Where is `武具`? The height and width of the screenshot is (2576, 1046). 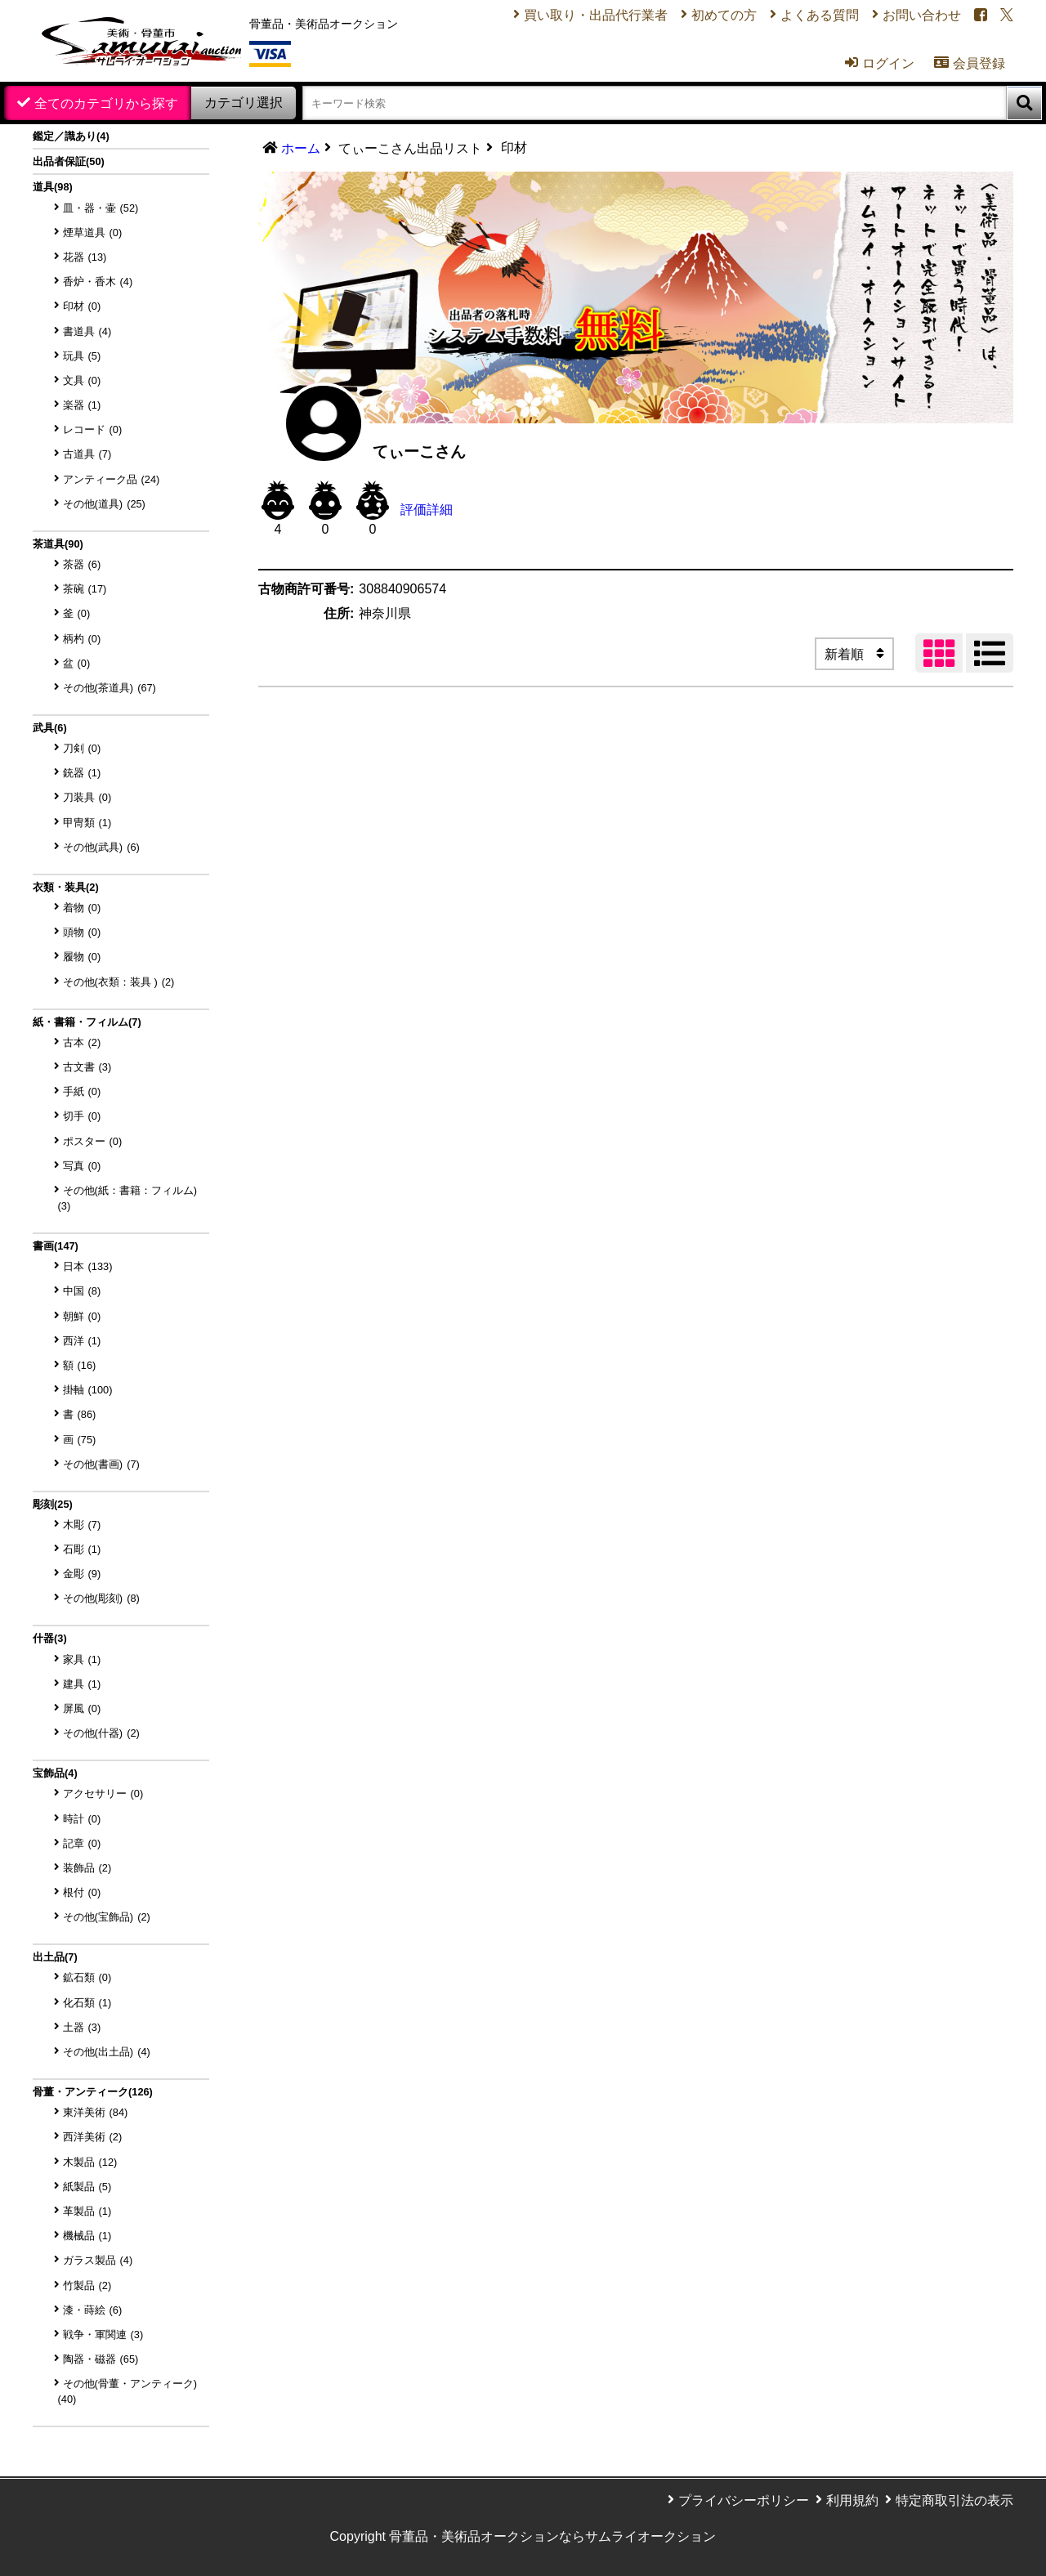
武具 is located at coordinates (50, 728).